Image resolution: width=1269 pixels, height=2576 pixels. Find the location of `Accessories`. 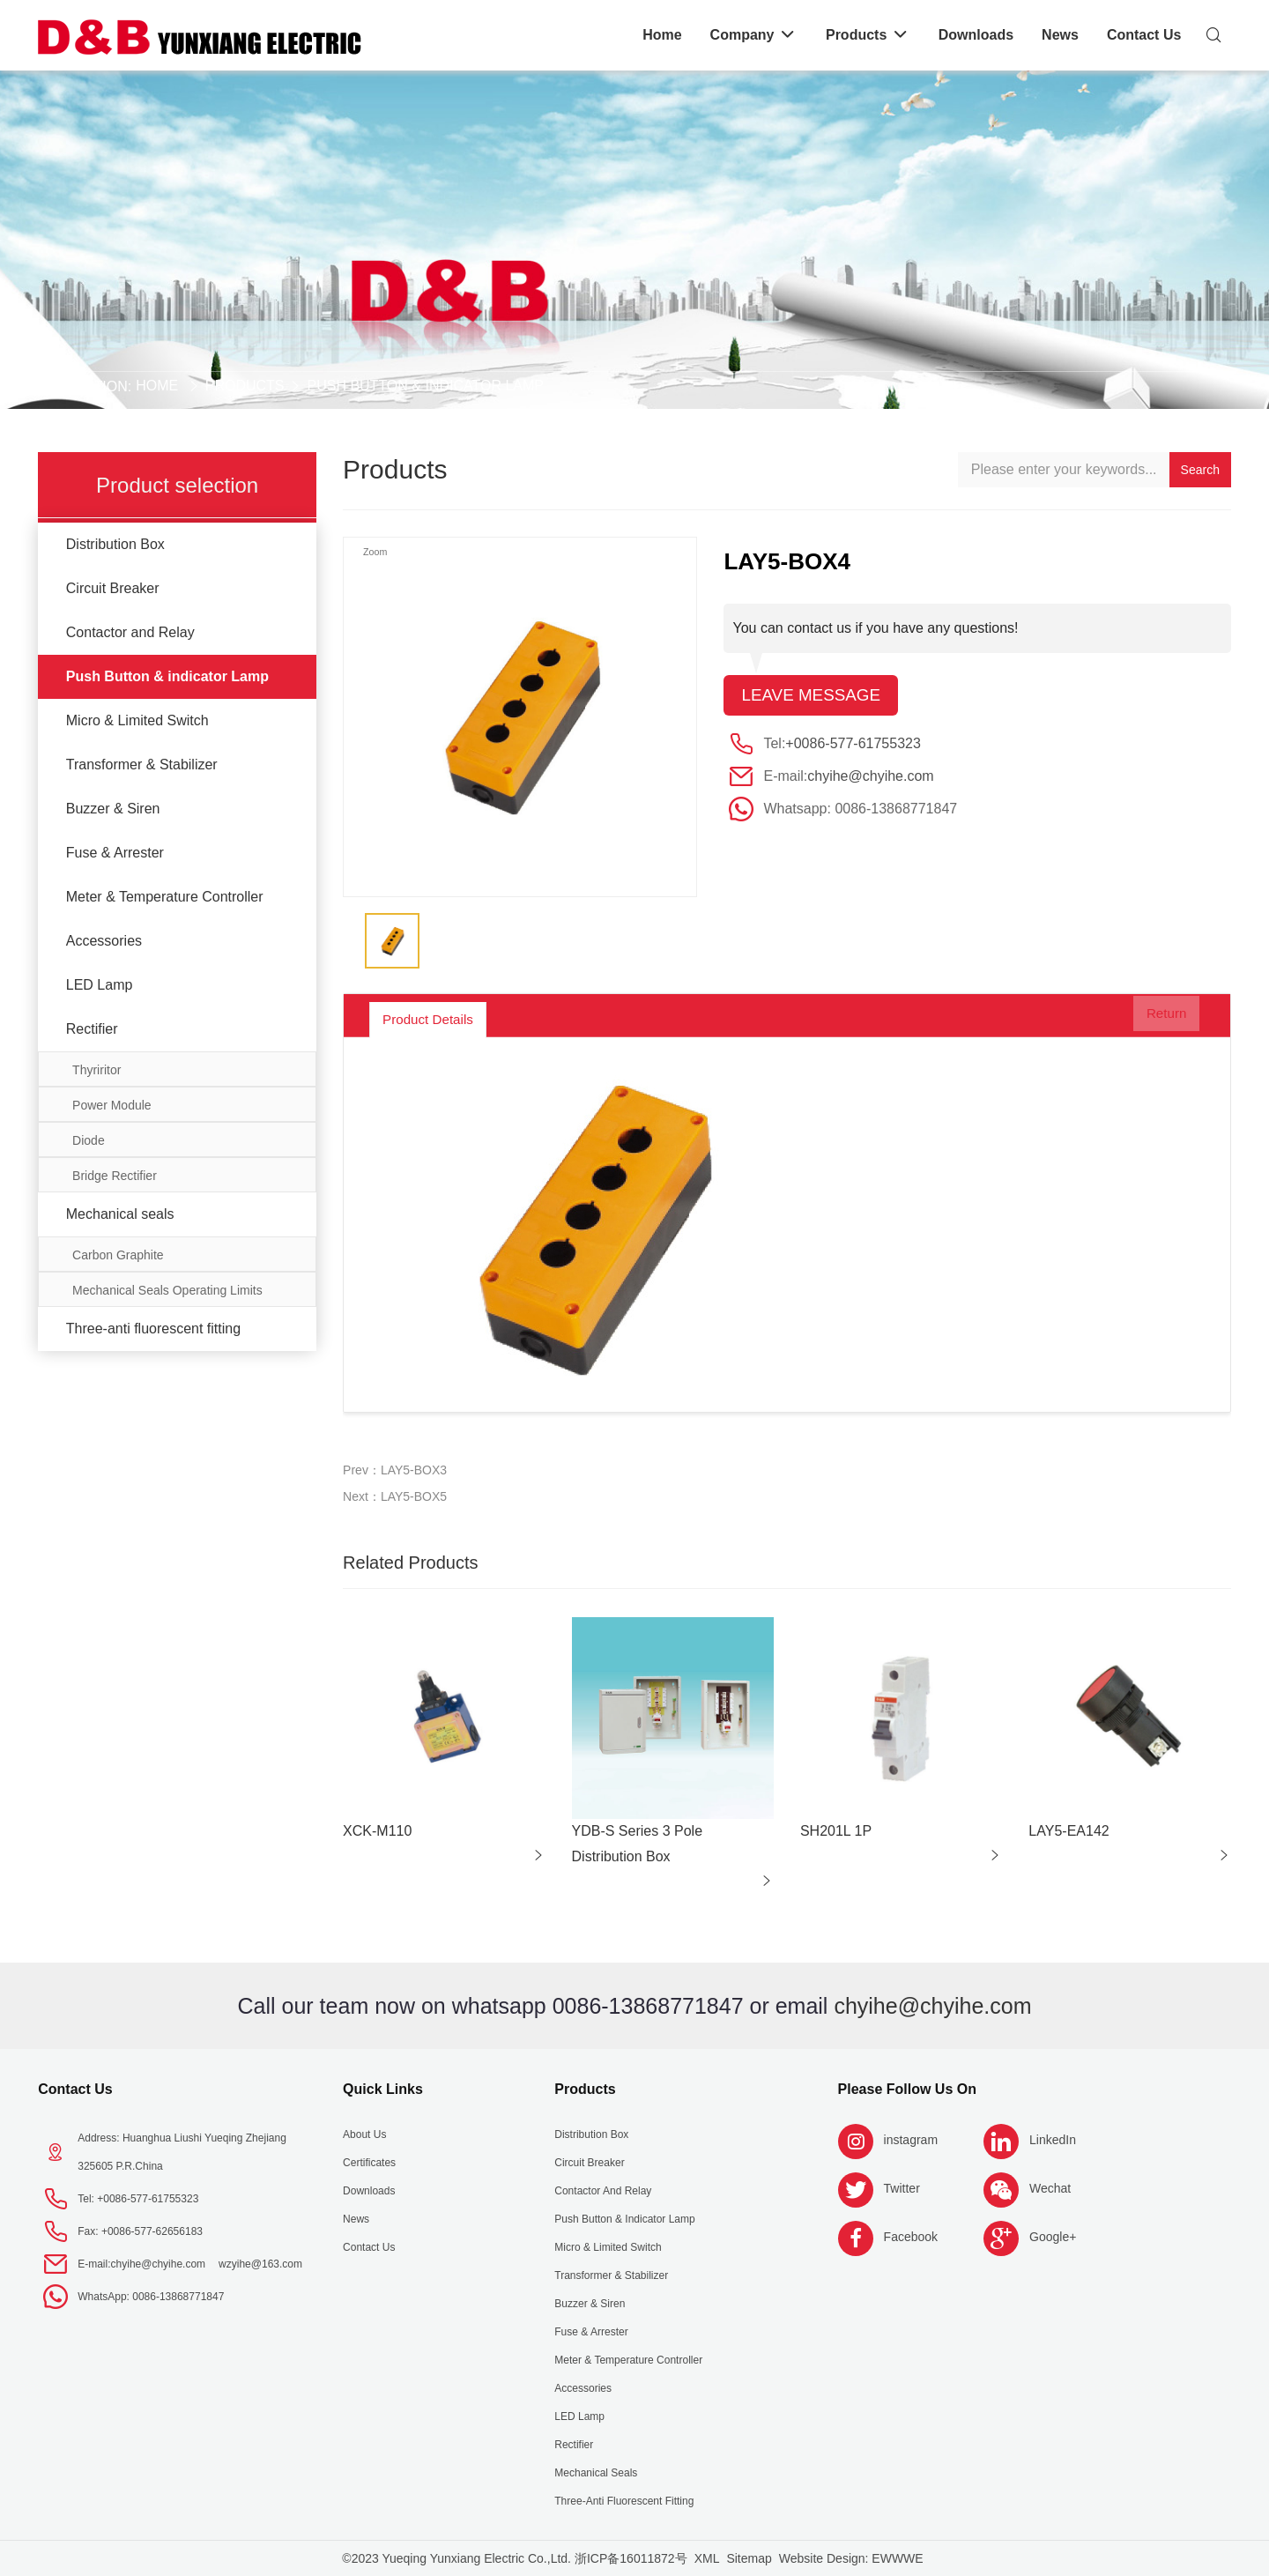

Accessories is located at coordinates (104, 940).